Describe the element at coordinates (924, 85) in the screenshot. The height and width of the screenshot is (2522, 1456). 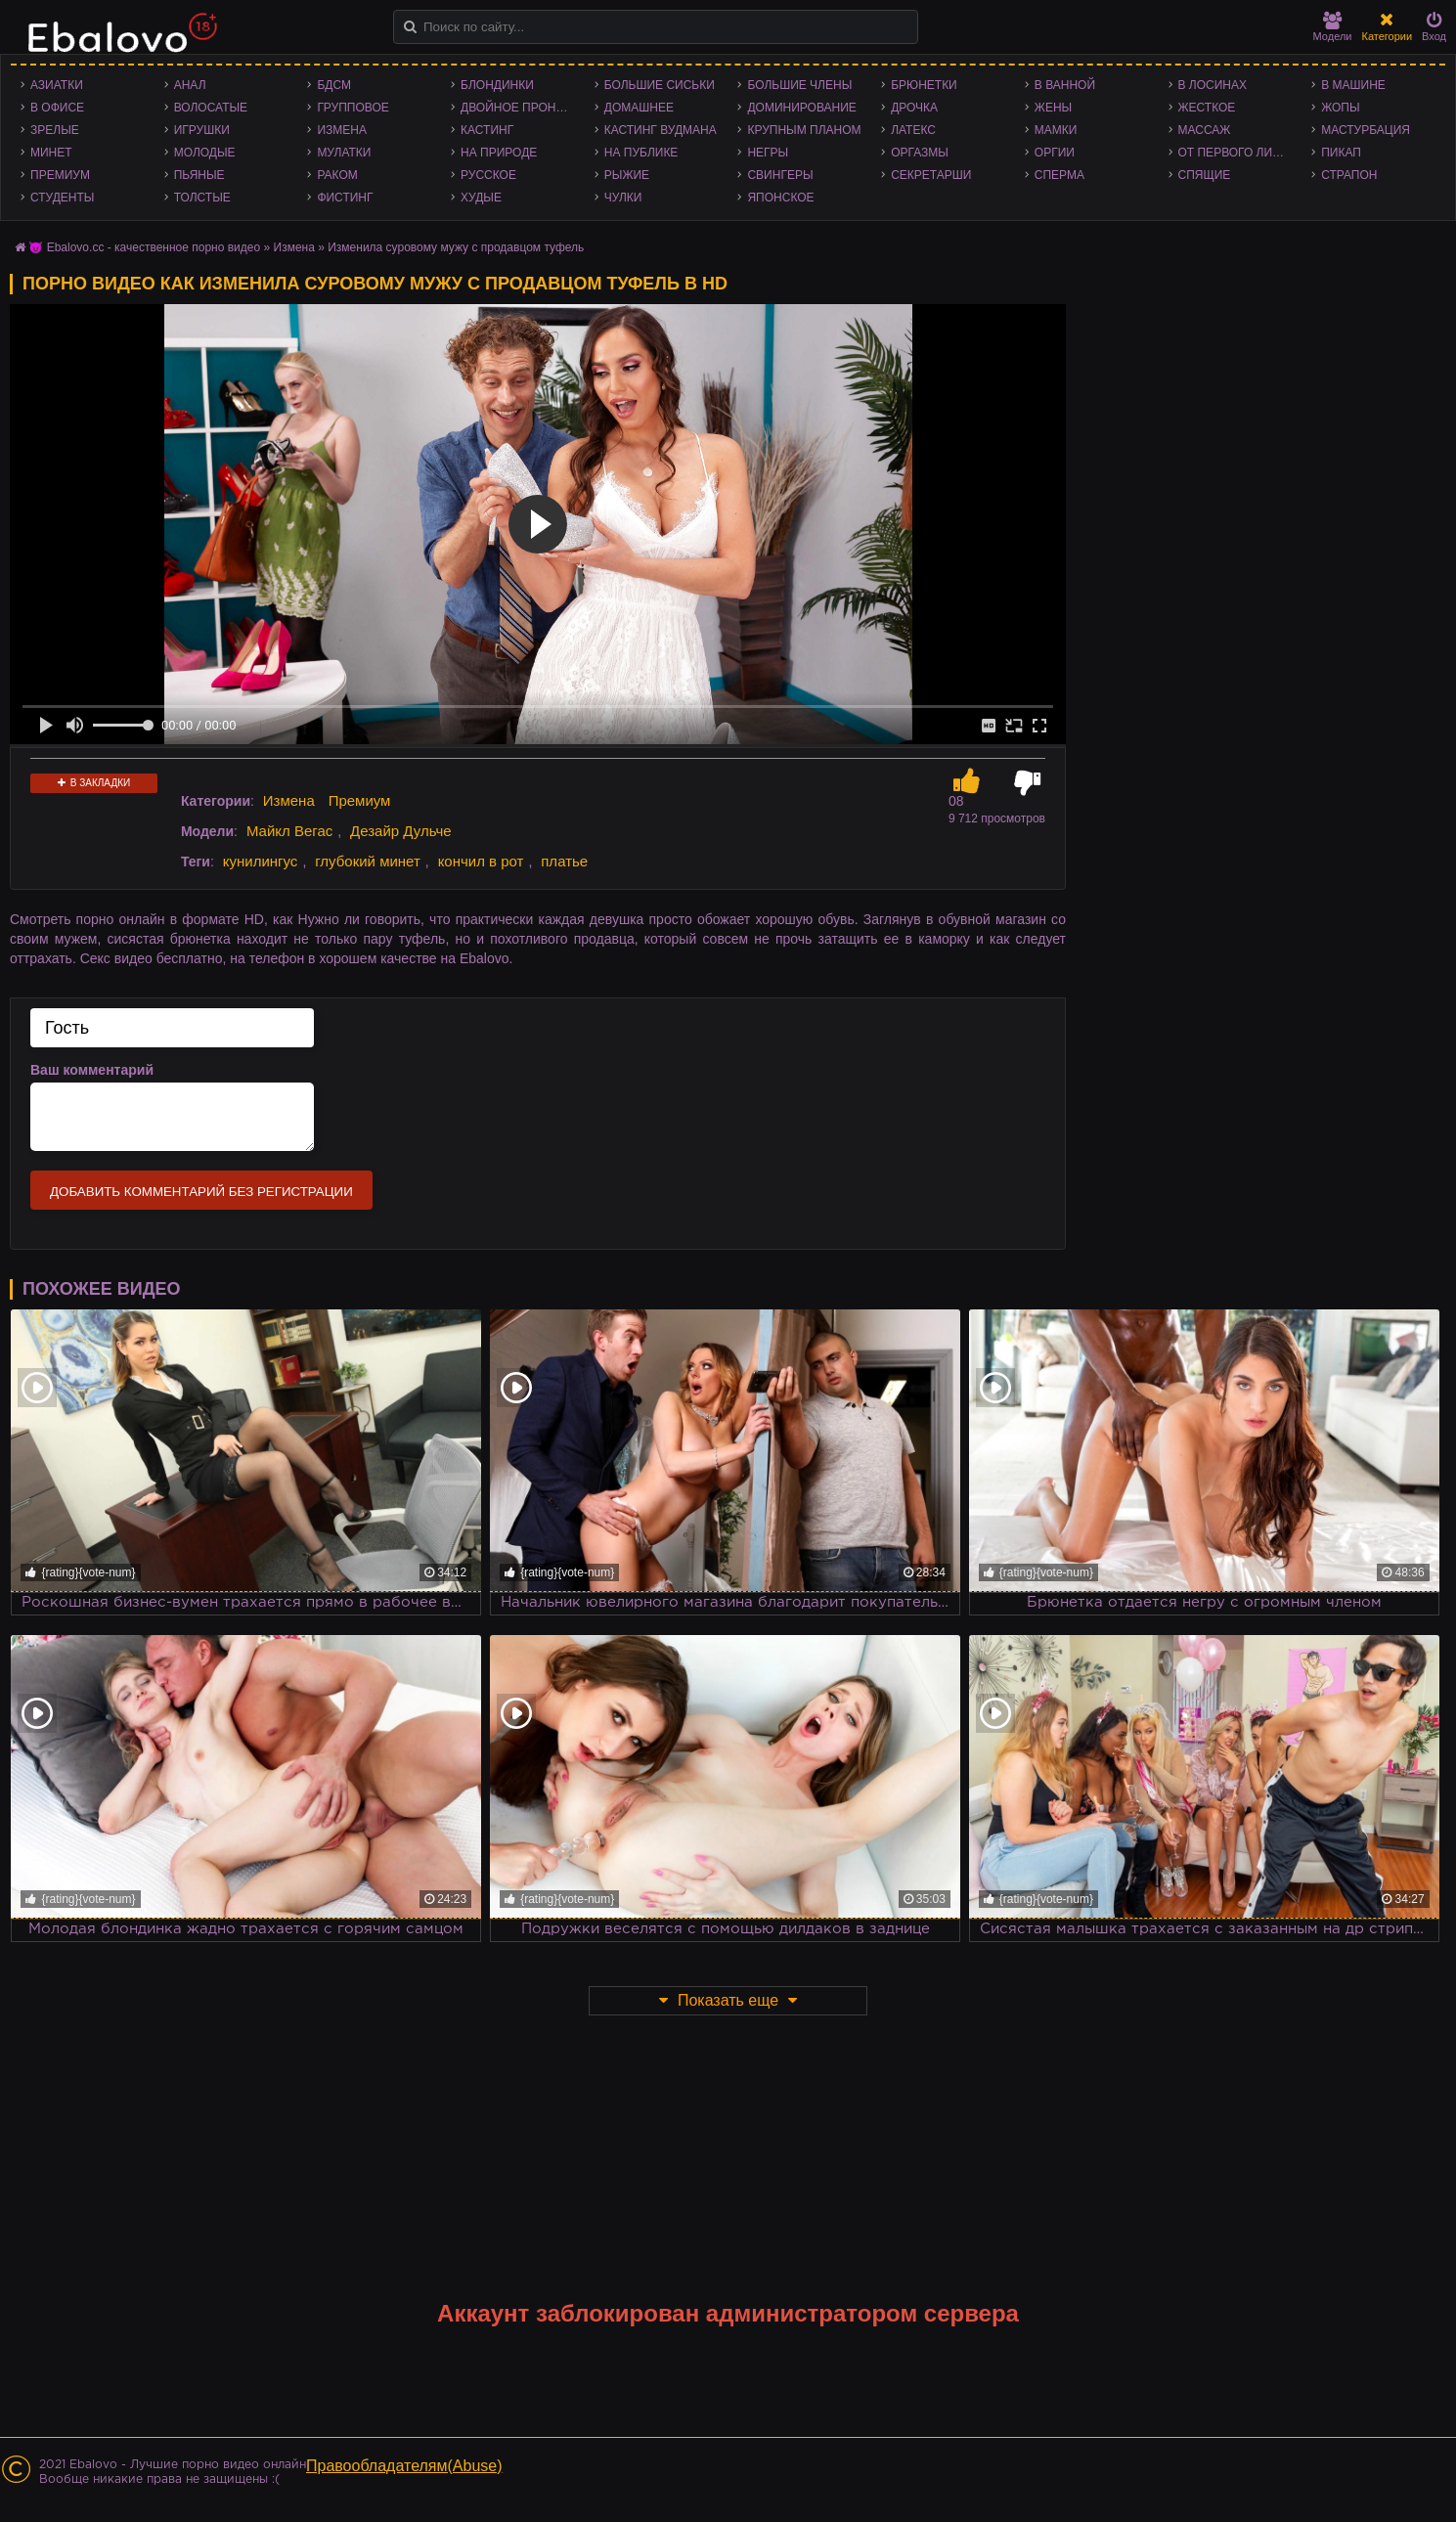
I see `Брюнетки` at that location.